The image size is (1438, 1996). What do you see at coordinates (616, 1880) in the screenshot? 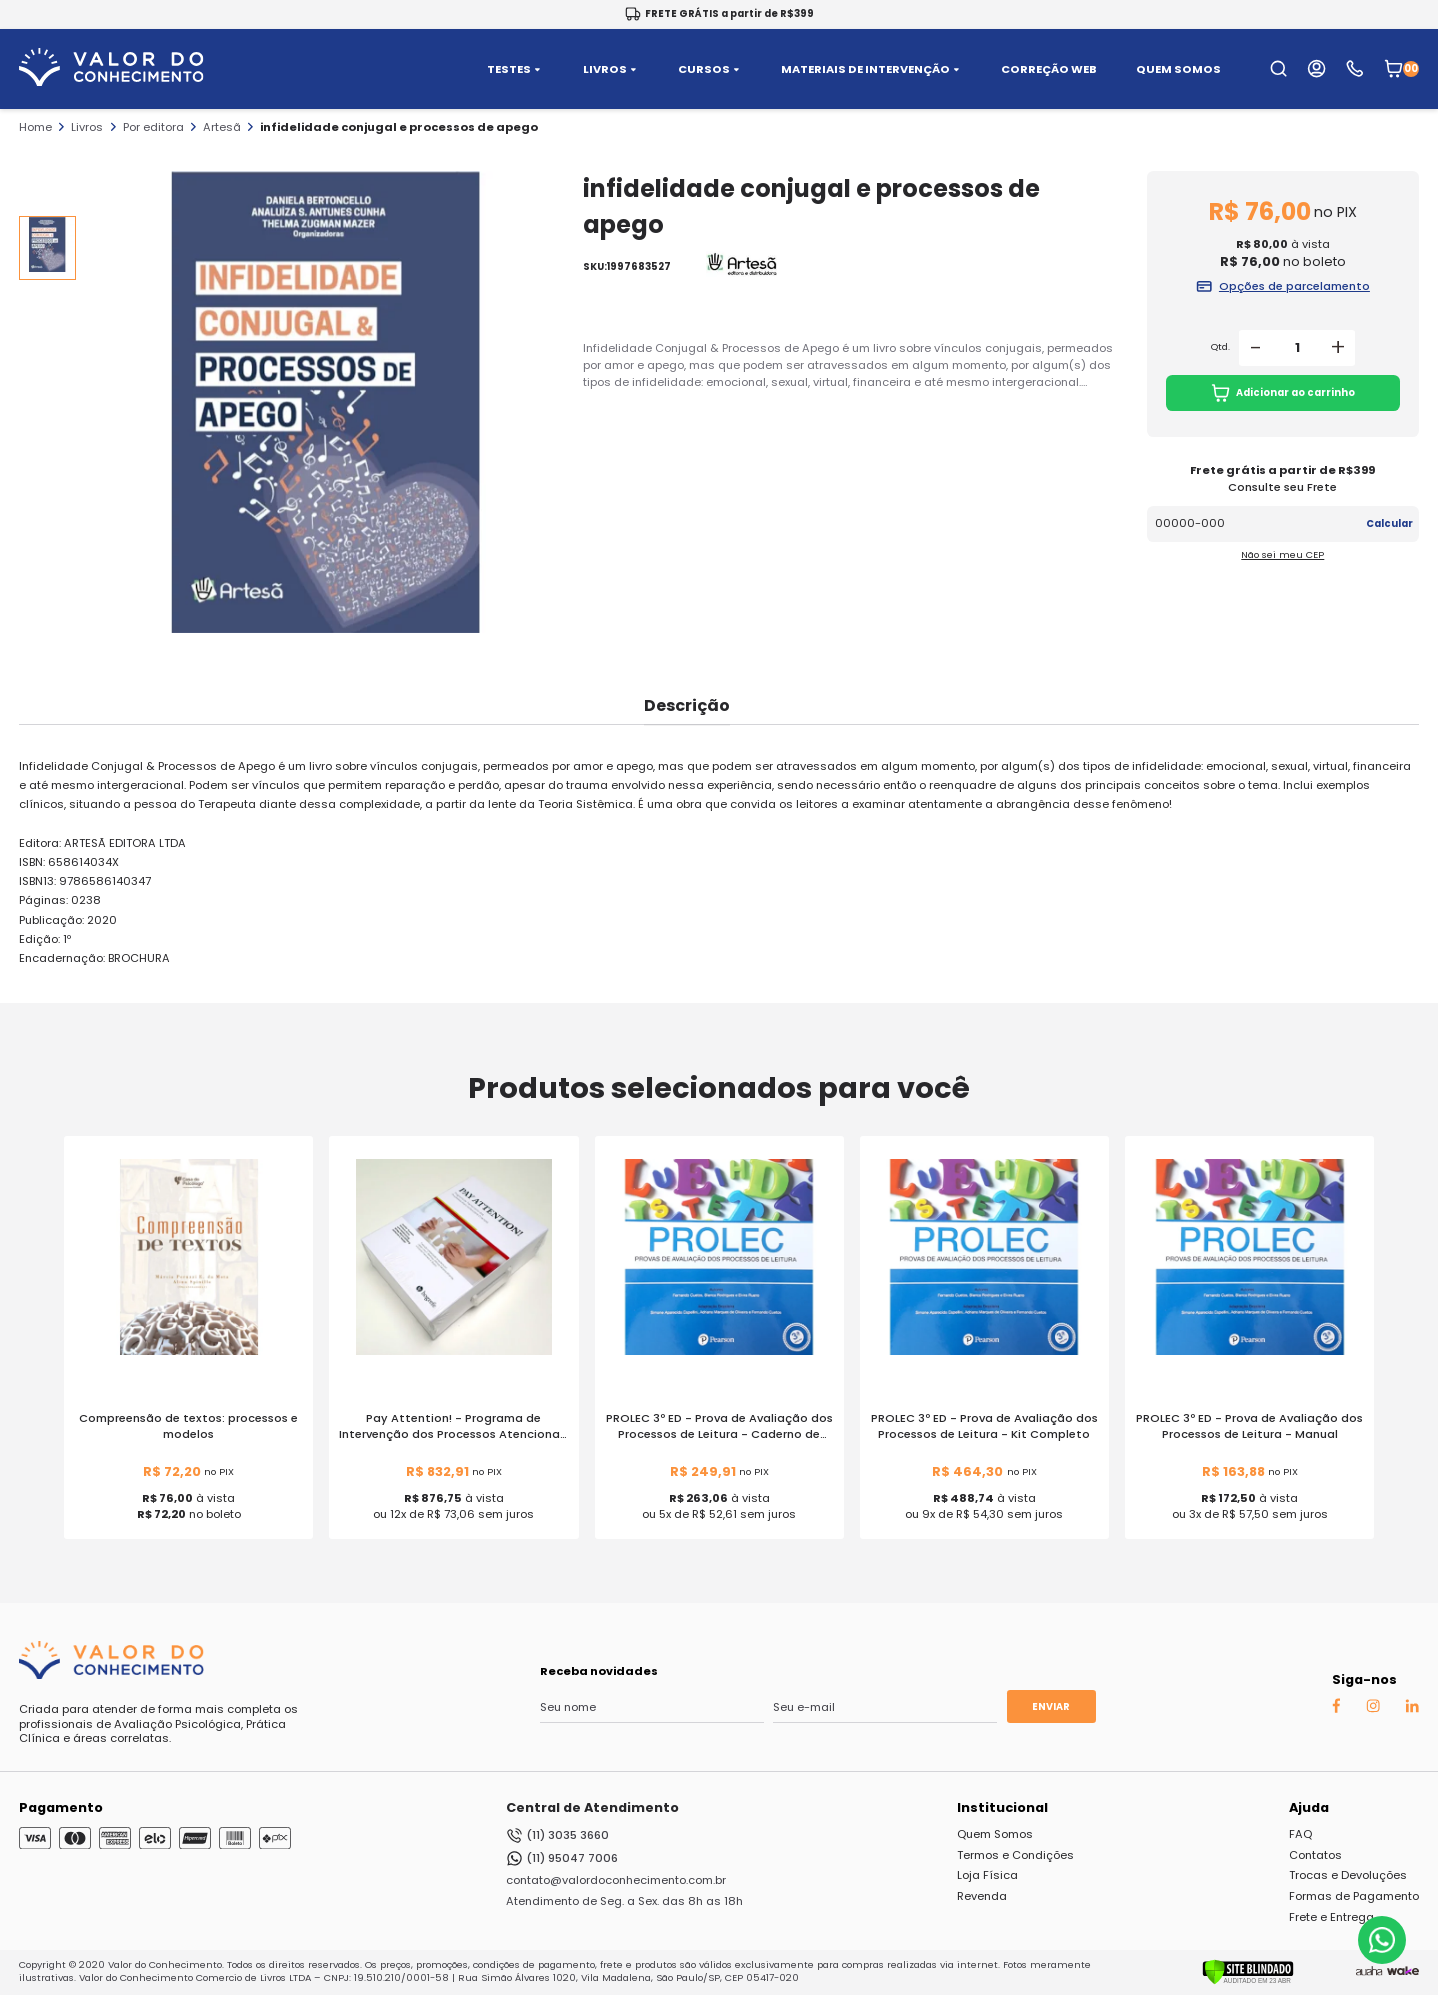
I see `contato@valordoconhecimento.com.br` at bounding box center [616, 1880].